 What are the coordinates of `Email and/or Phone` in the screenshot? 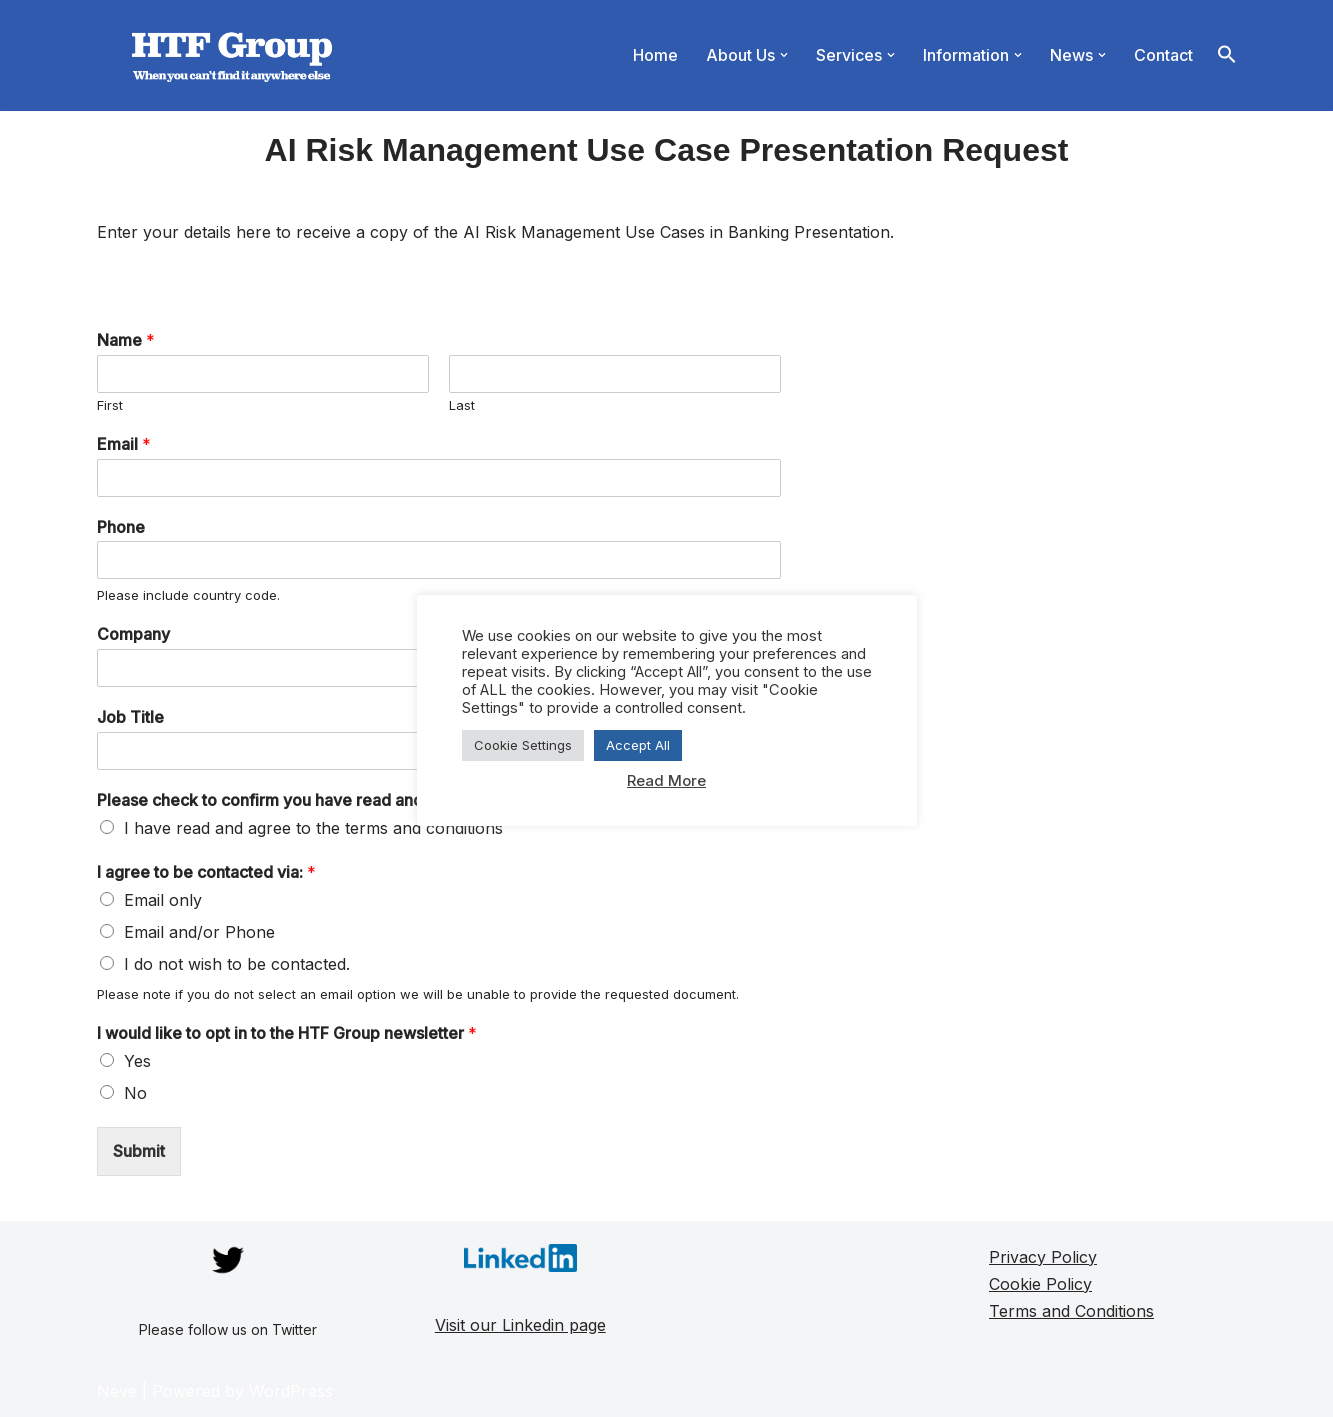 It's located at (199, 932).